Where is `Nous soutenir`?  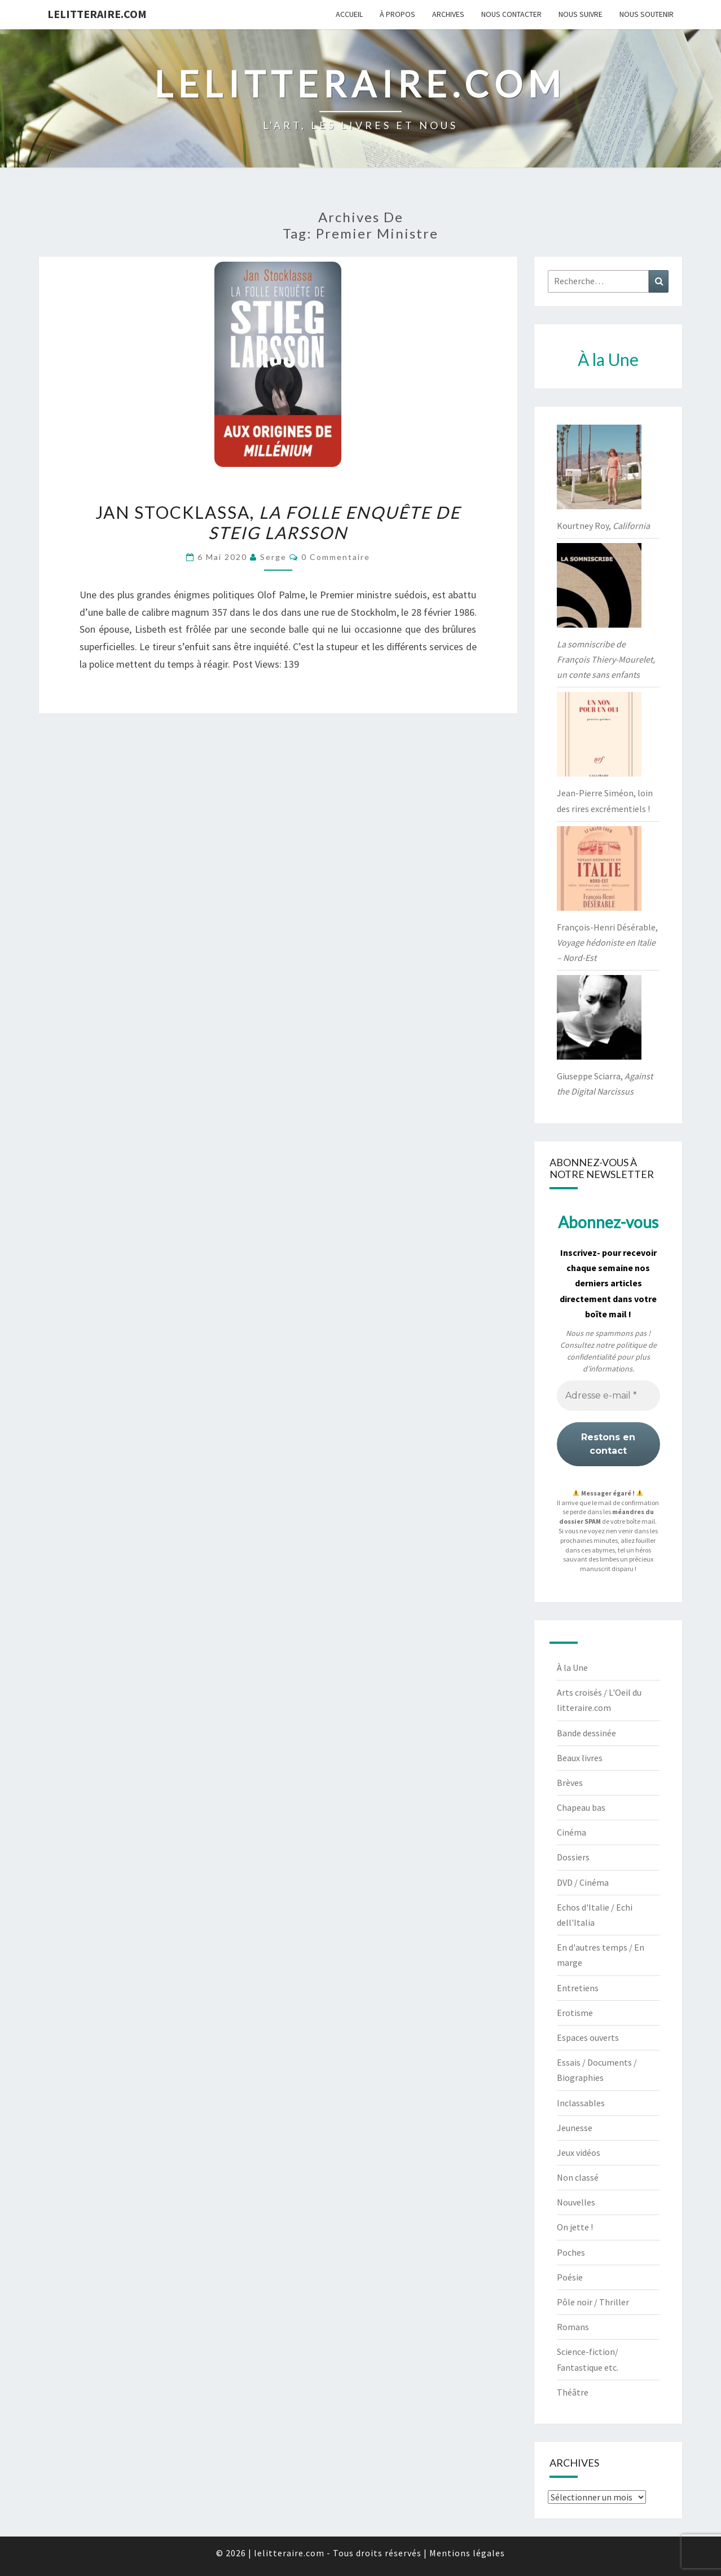 Nous soutenir is located at coordinates (646, 14).